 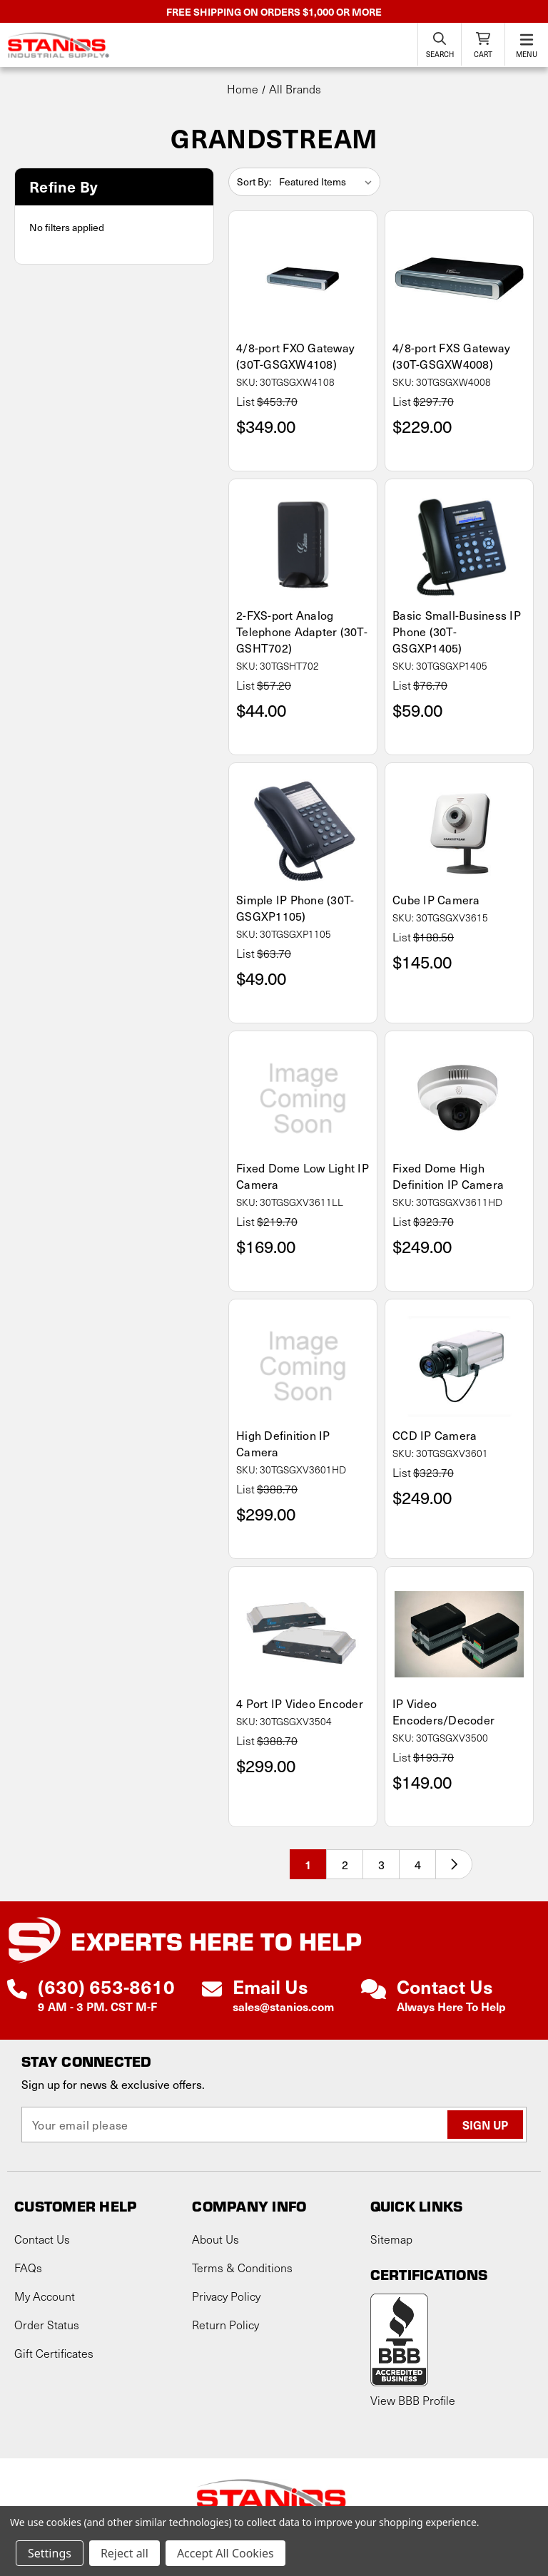 What do you see at coordinates (254, 181) in the screenshot?
I see `Sort By:` at bounding box center [254, 181].